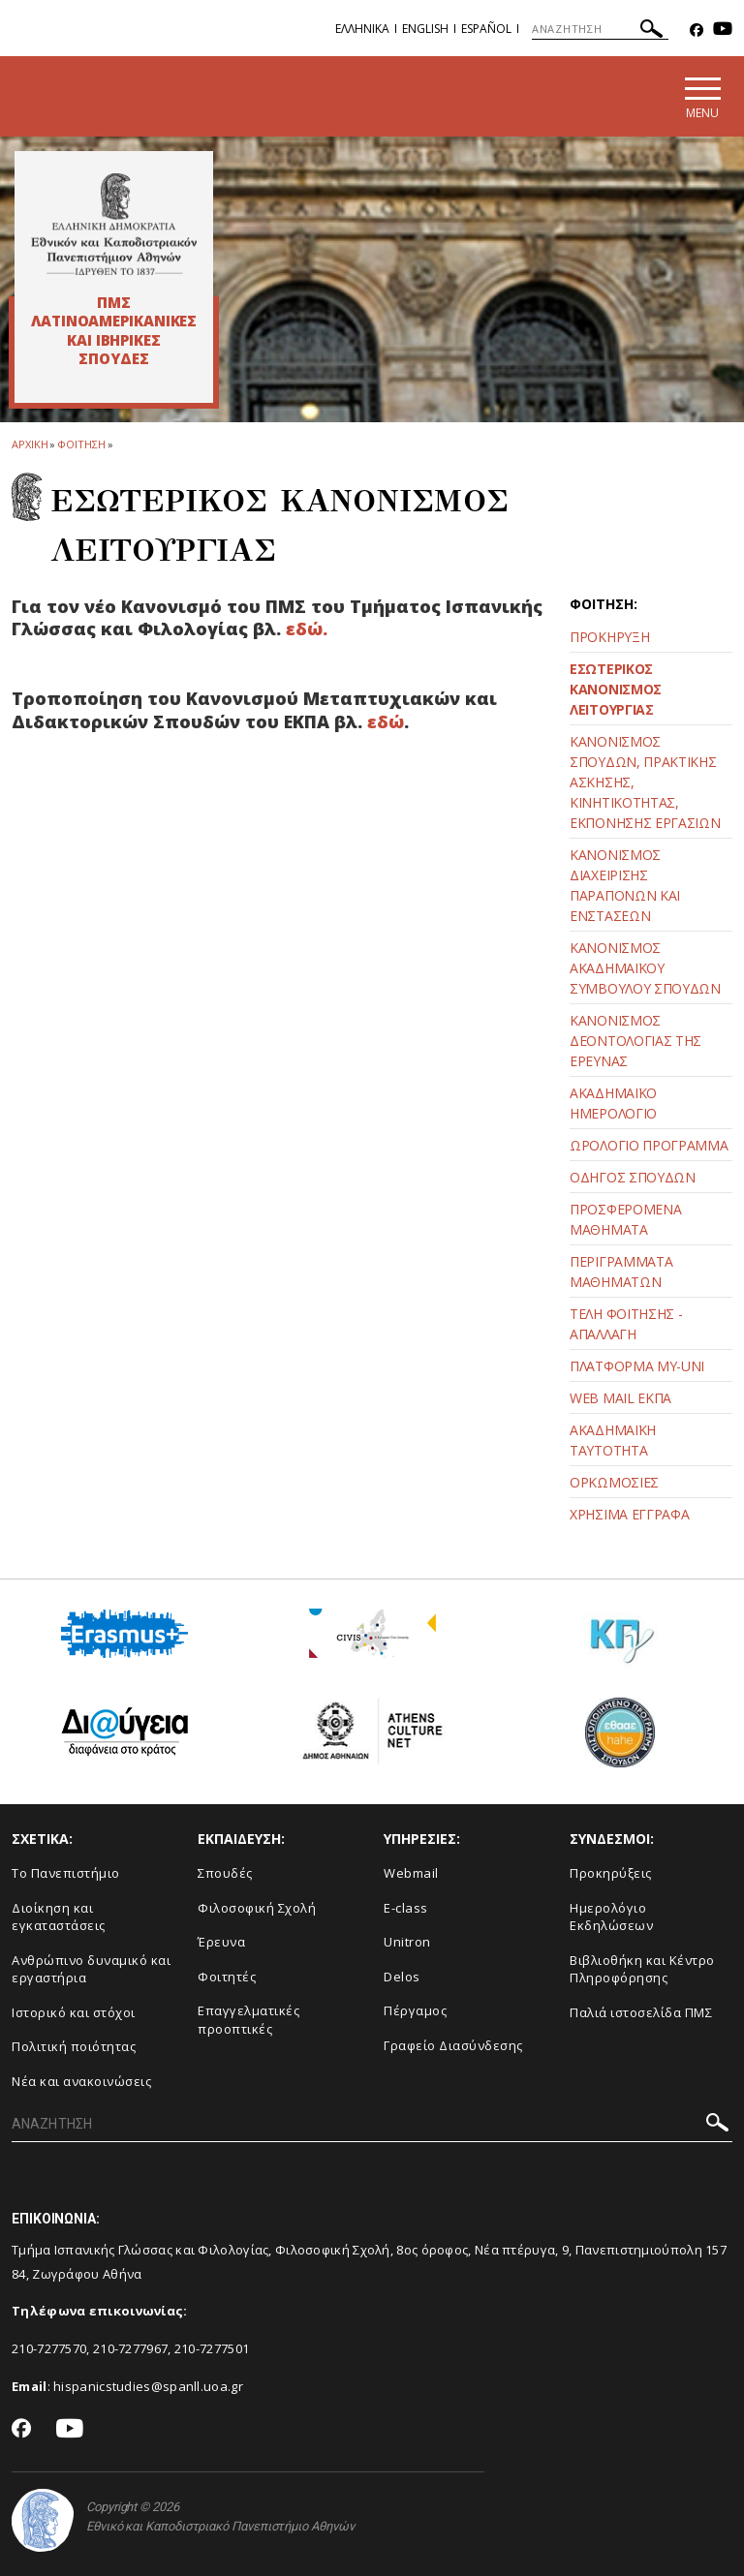  What do you see at coordinates (411, 1873) in the screenshot?
I see `Webmail` at bounding box center [411, 1873].